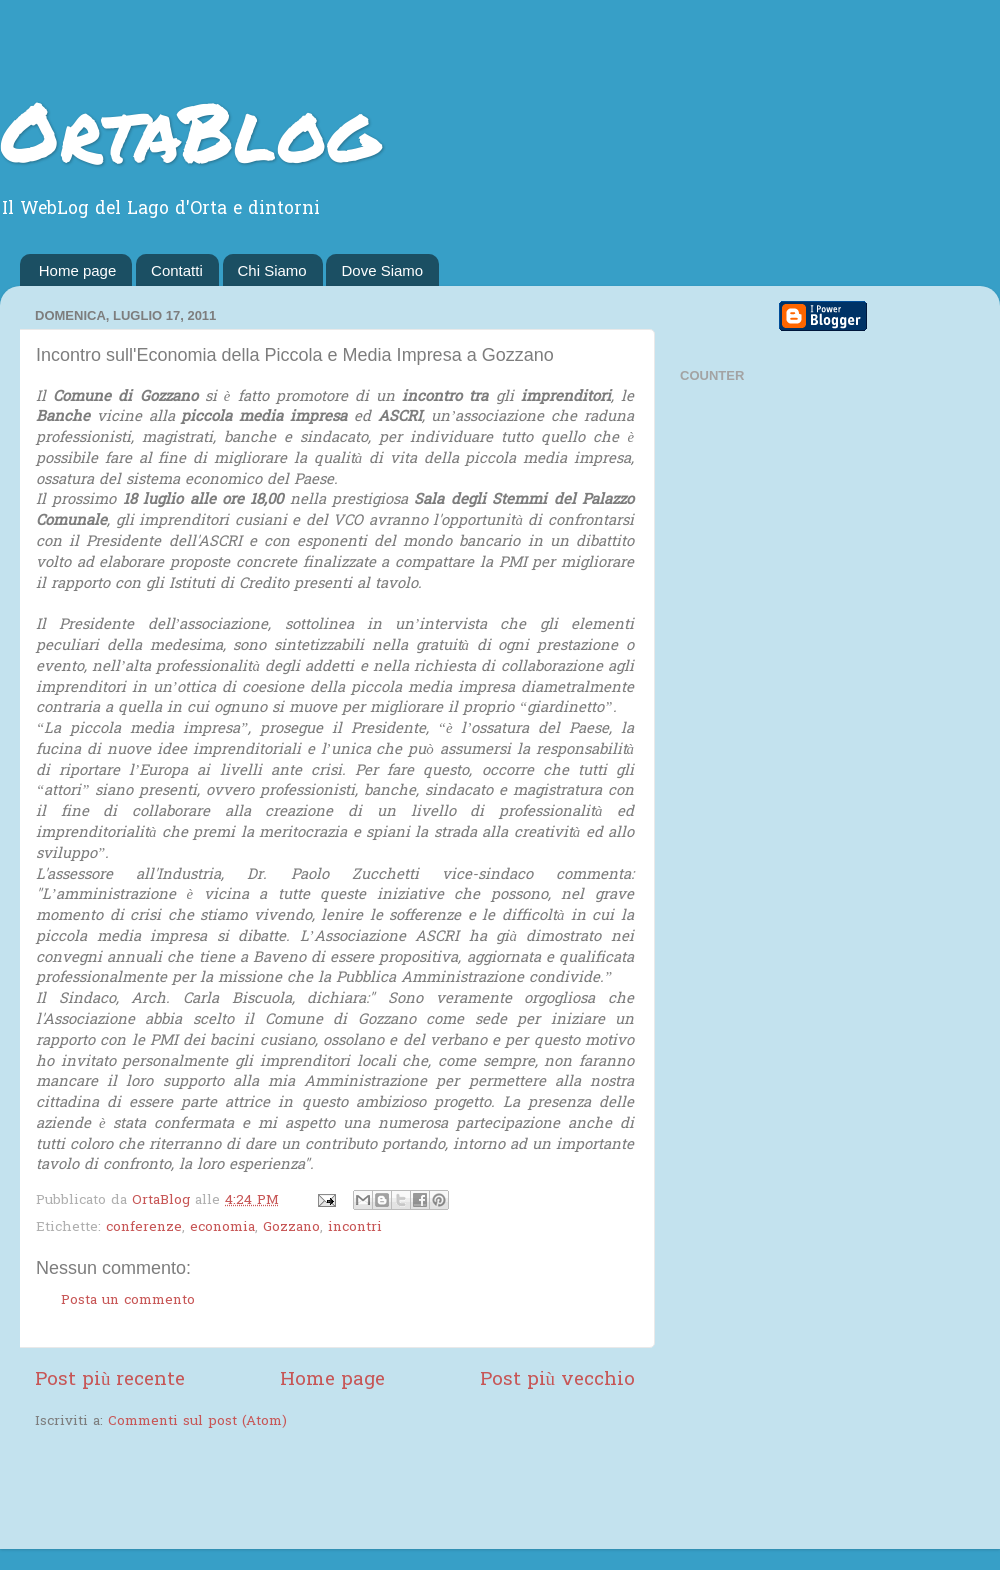 The width and height of the screenshot is (1000, 1570). Describe the element at coordinates (222, 1228) in the screenshot. I see `economia` at that location.